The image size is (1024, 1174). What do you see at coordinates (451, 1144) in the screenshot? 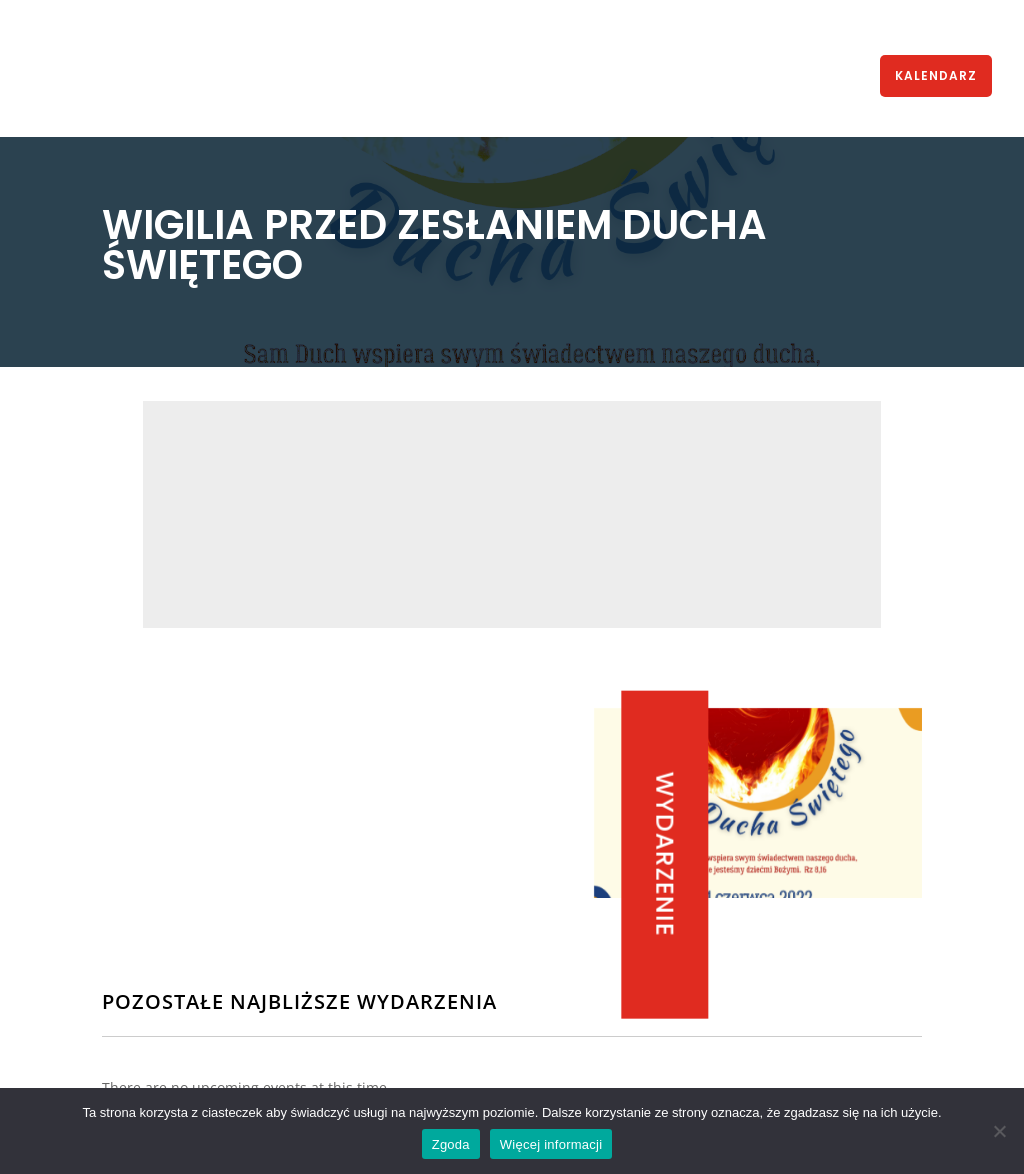
I see `Zgoda` at bounding box center [451, 1144].